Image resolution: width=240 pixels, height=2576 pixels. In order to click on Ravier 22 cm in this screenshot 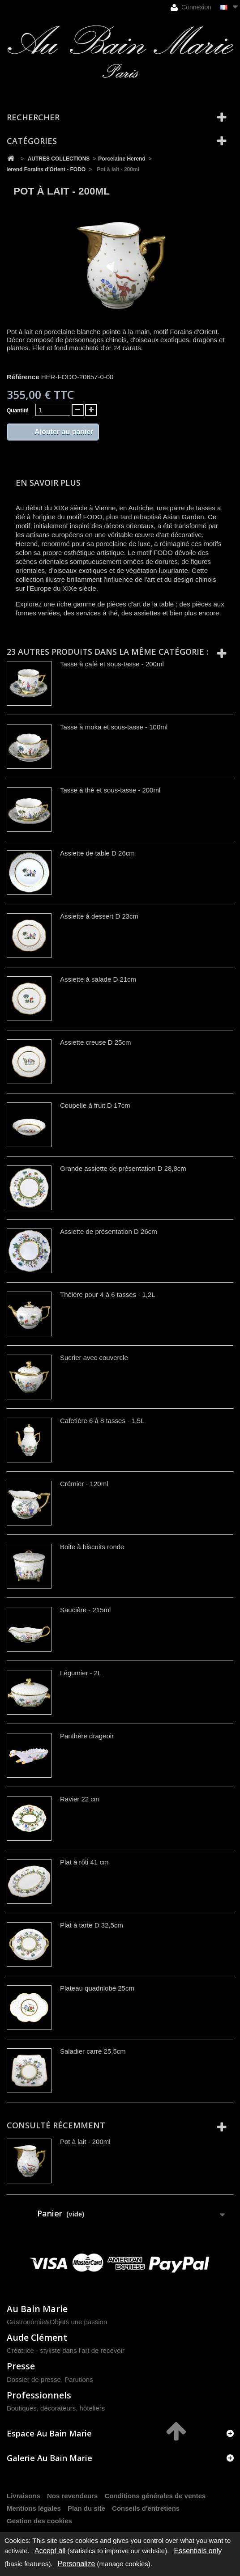, I will do `click(79, 1799)`.